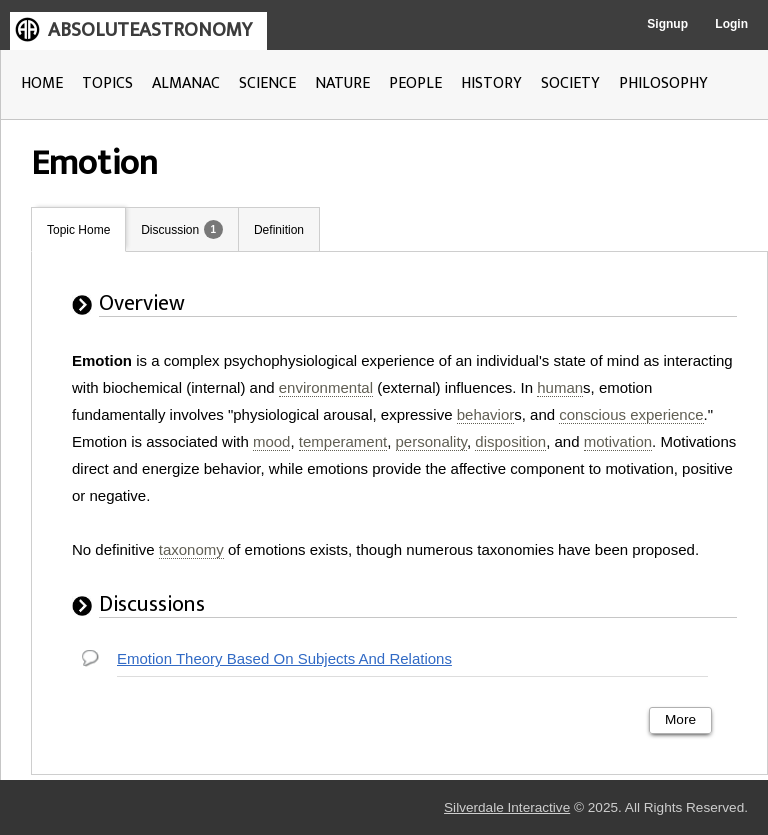 The height and width of the screenshot is (835, 768). Describe the element at coordinates (667, 24) in the screenshot. I see `Signup` at that location.